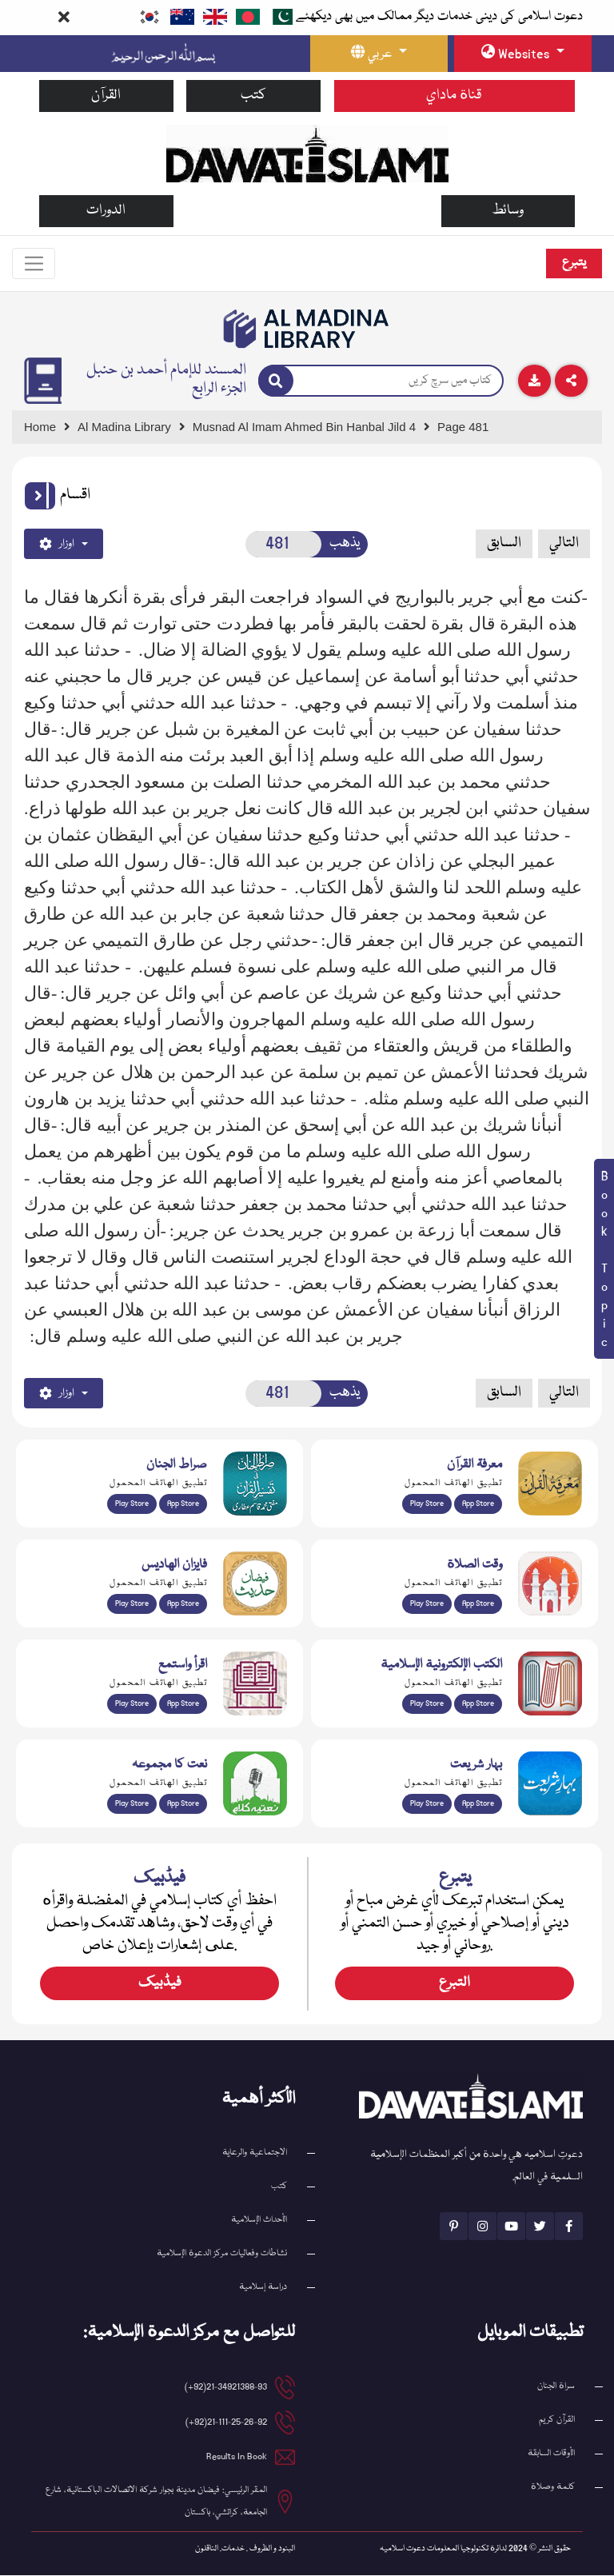  Describe the element at coordinates (263, 2287) in the screenshot. I see `دراسة إسلامية` at that location.